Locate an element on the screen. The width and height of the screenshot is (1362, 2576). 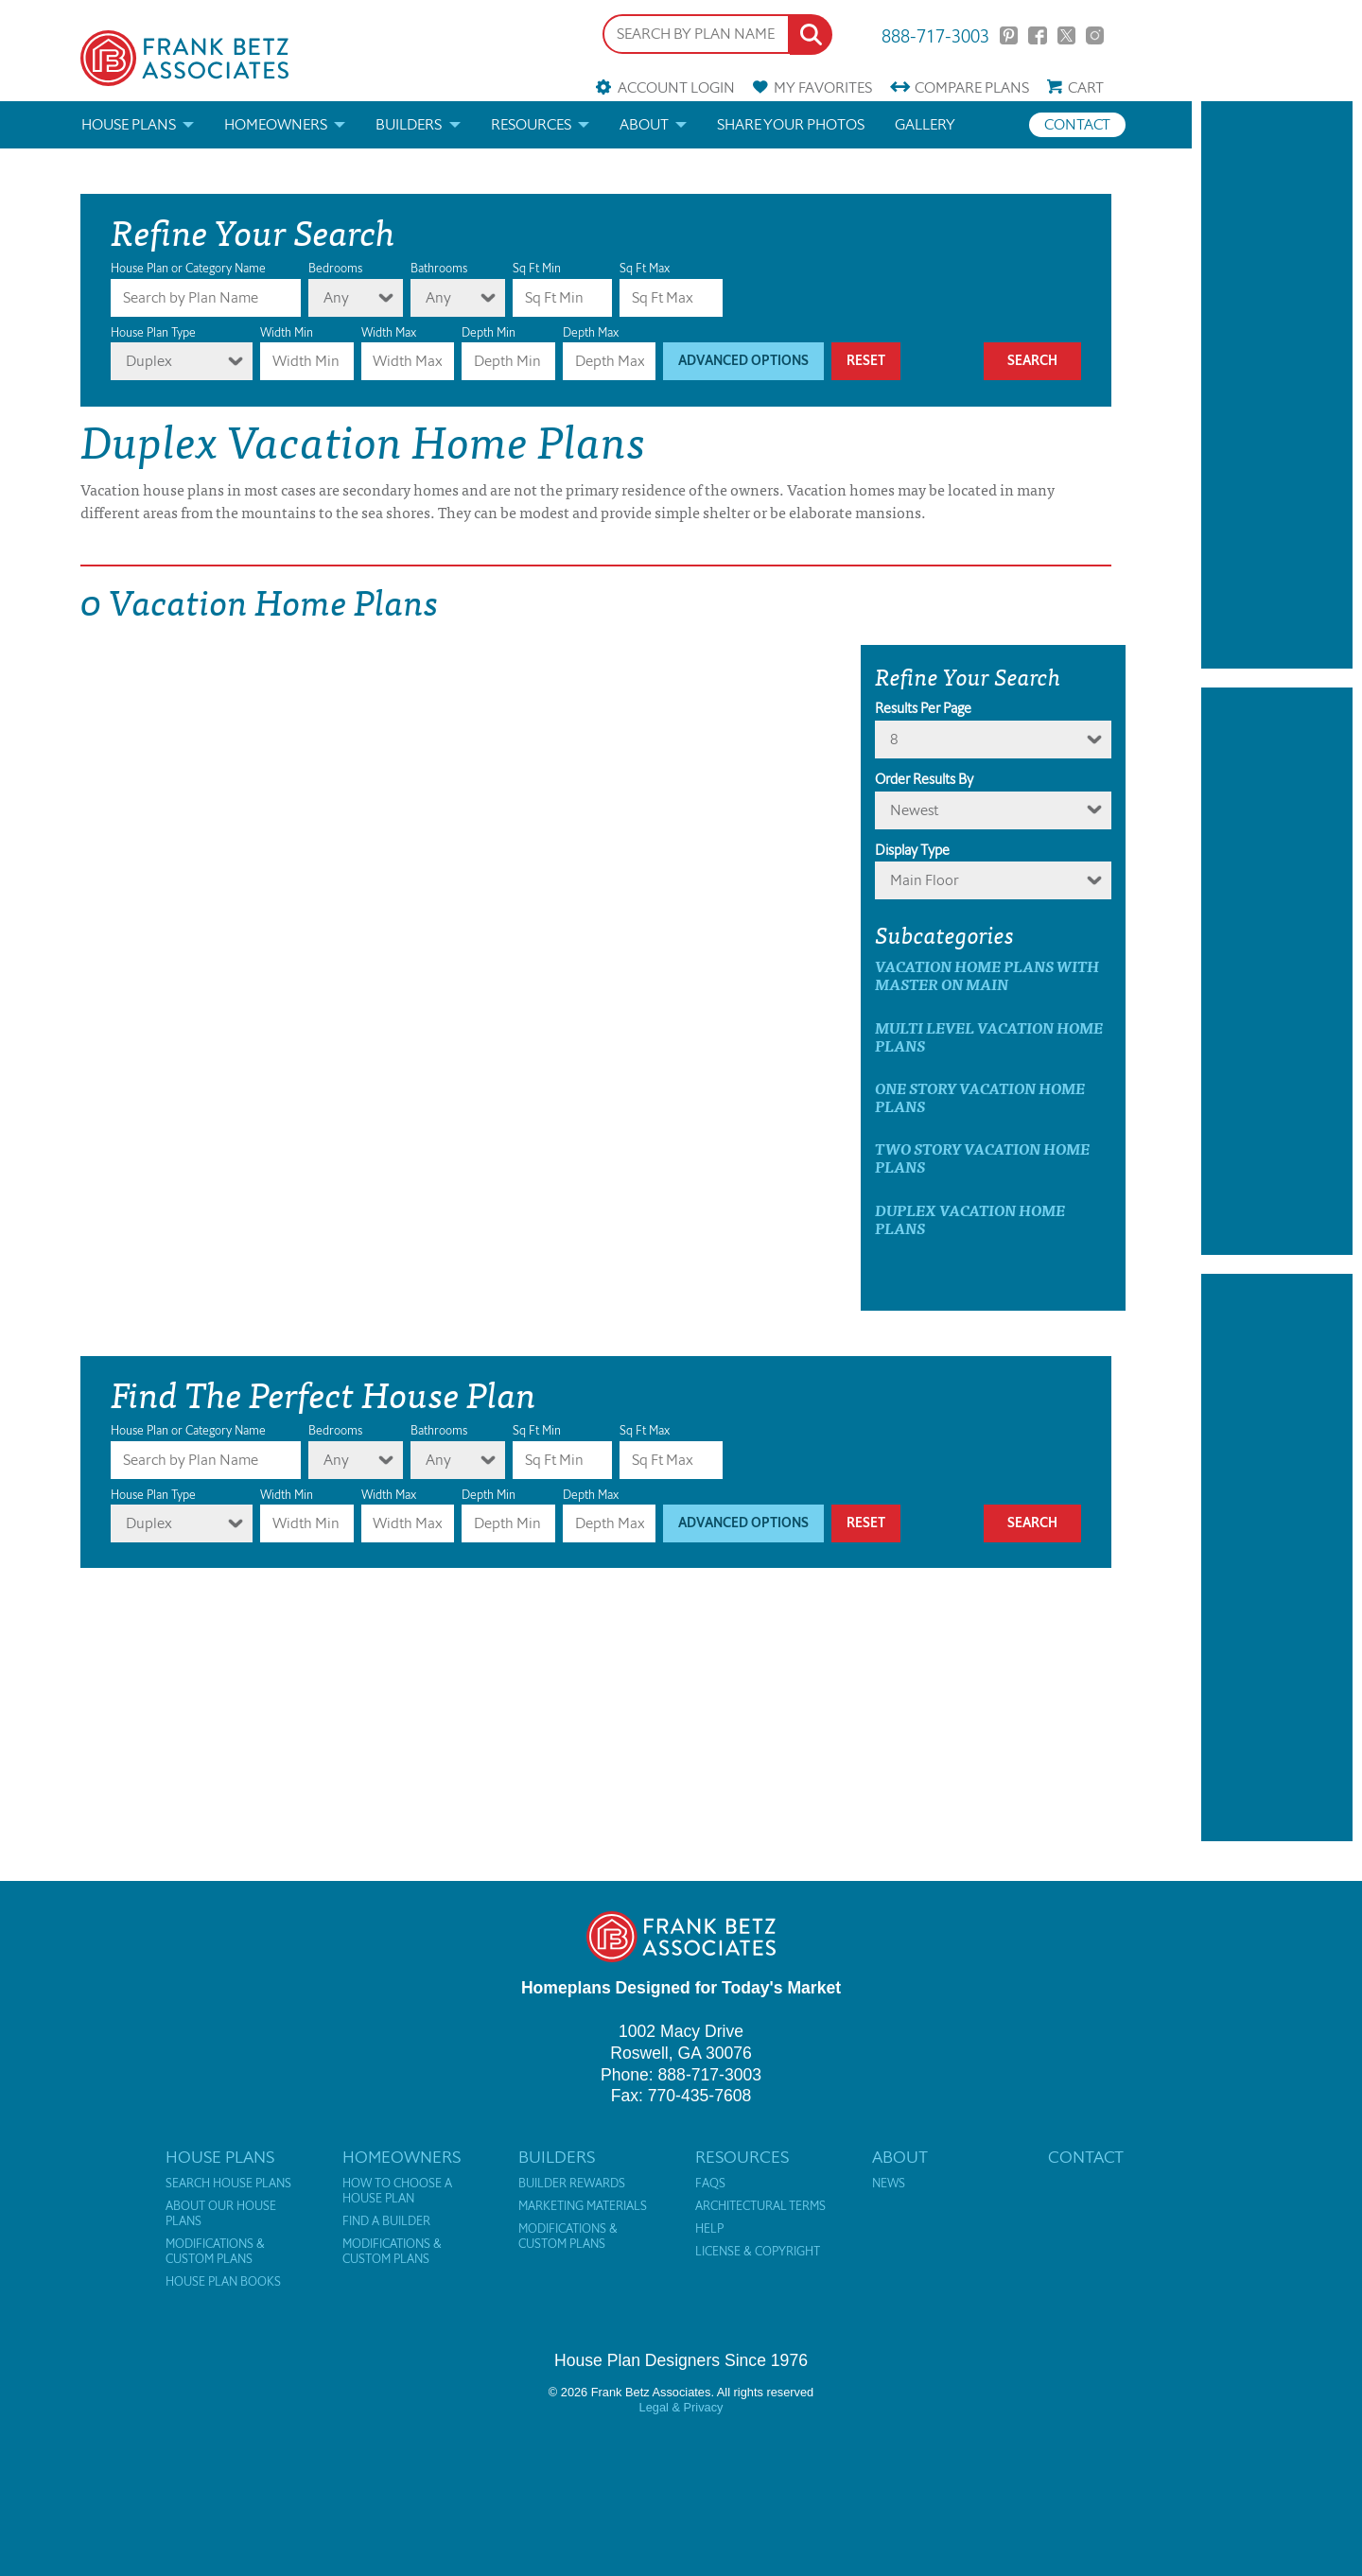
Bedrooms is located at coordinates (335, 268).